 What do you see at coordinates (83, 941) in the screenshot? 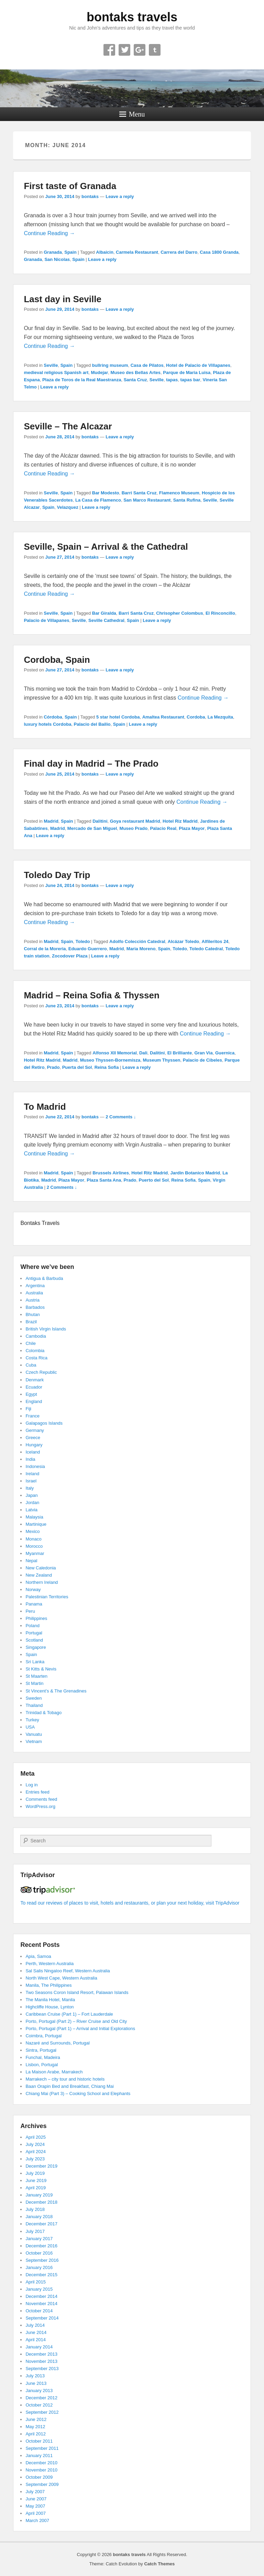
I see `Toledo` at bounding box center [83, 941].